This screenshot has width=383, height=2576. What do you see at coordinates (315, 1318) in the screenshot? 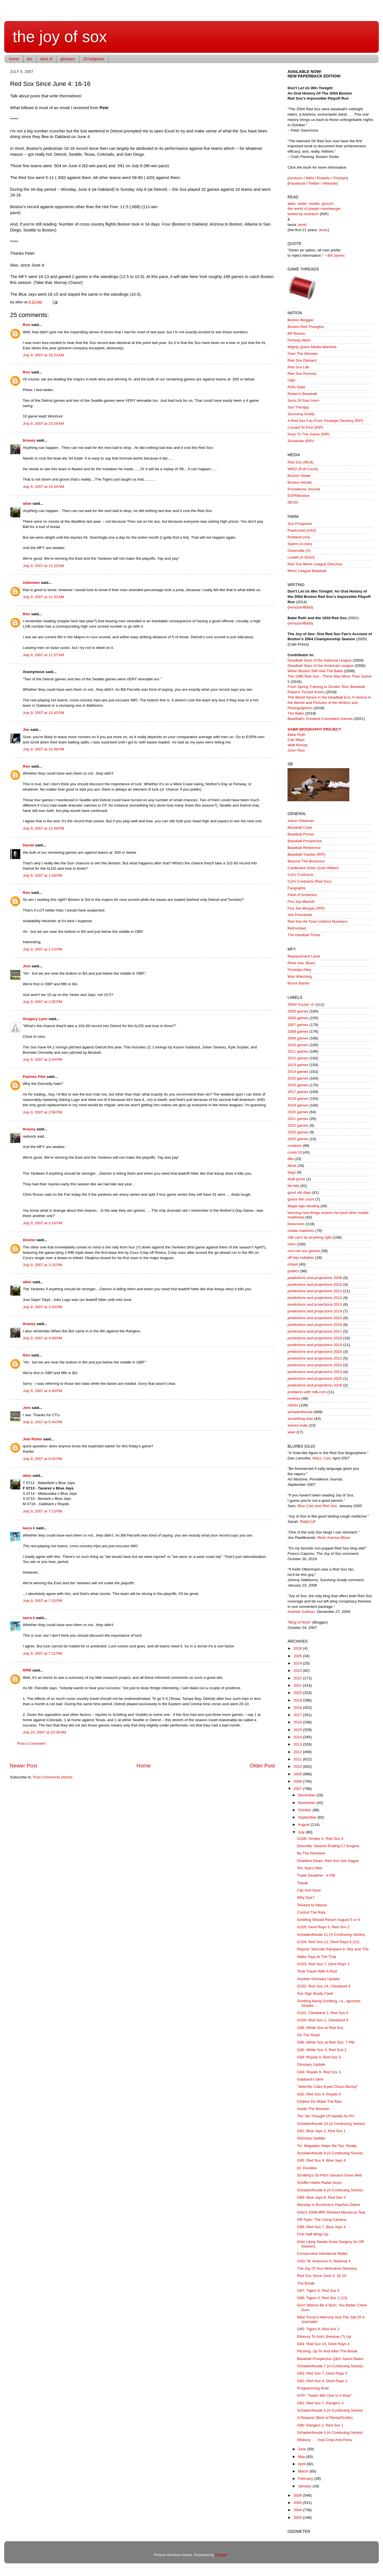
I see `predictions and projections 2015` at bounding box center [315, 1318].